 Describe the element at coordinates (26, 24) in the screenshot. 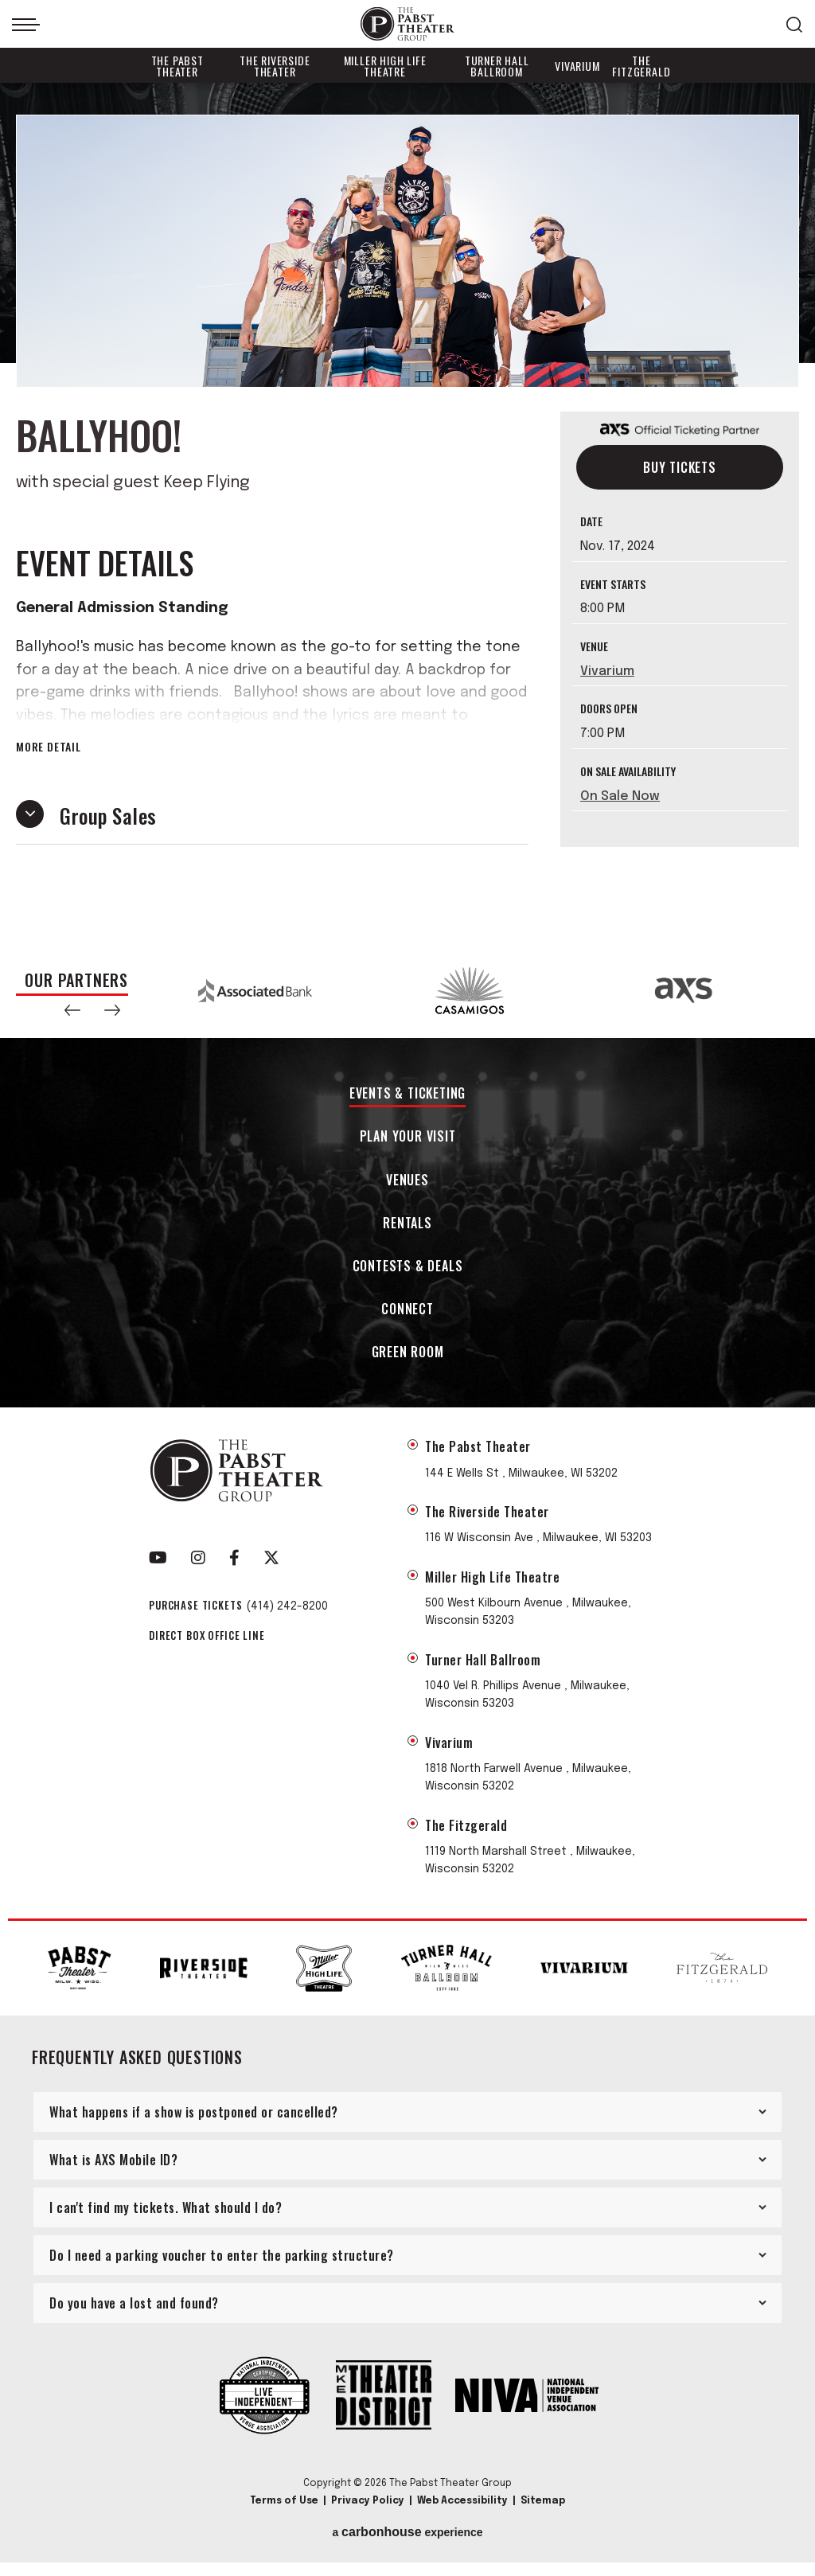

I see `[Toggle Navigation]` at that location.